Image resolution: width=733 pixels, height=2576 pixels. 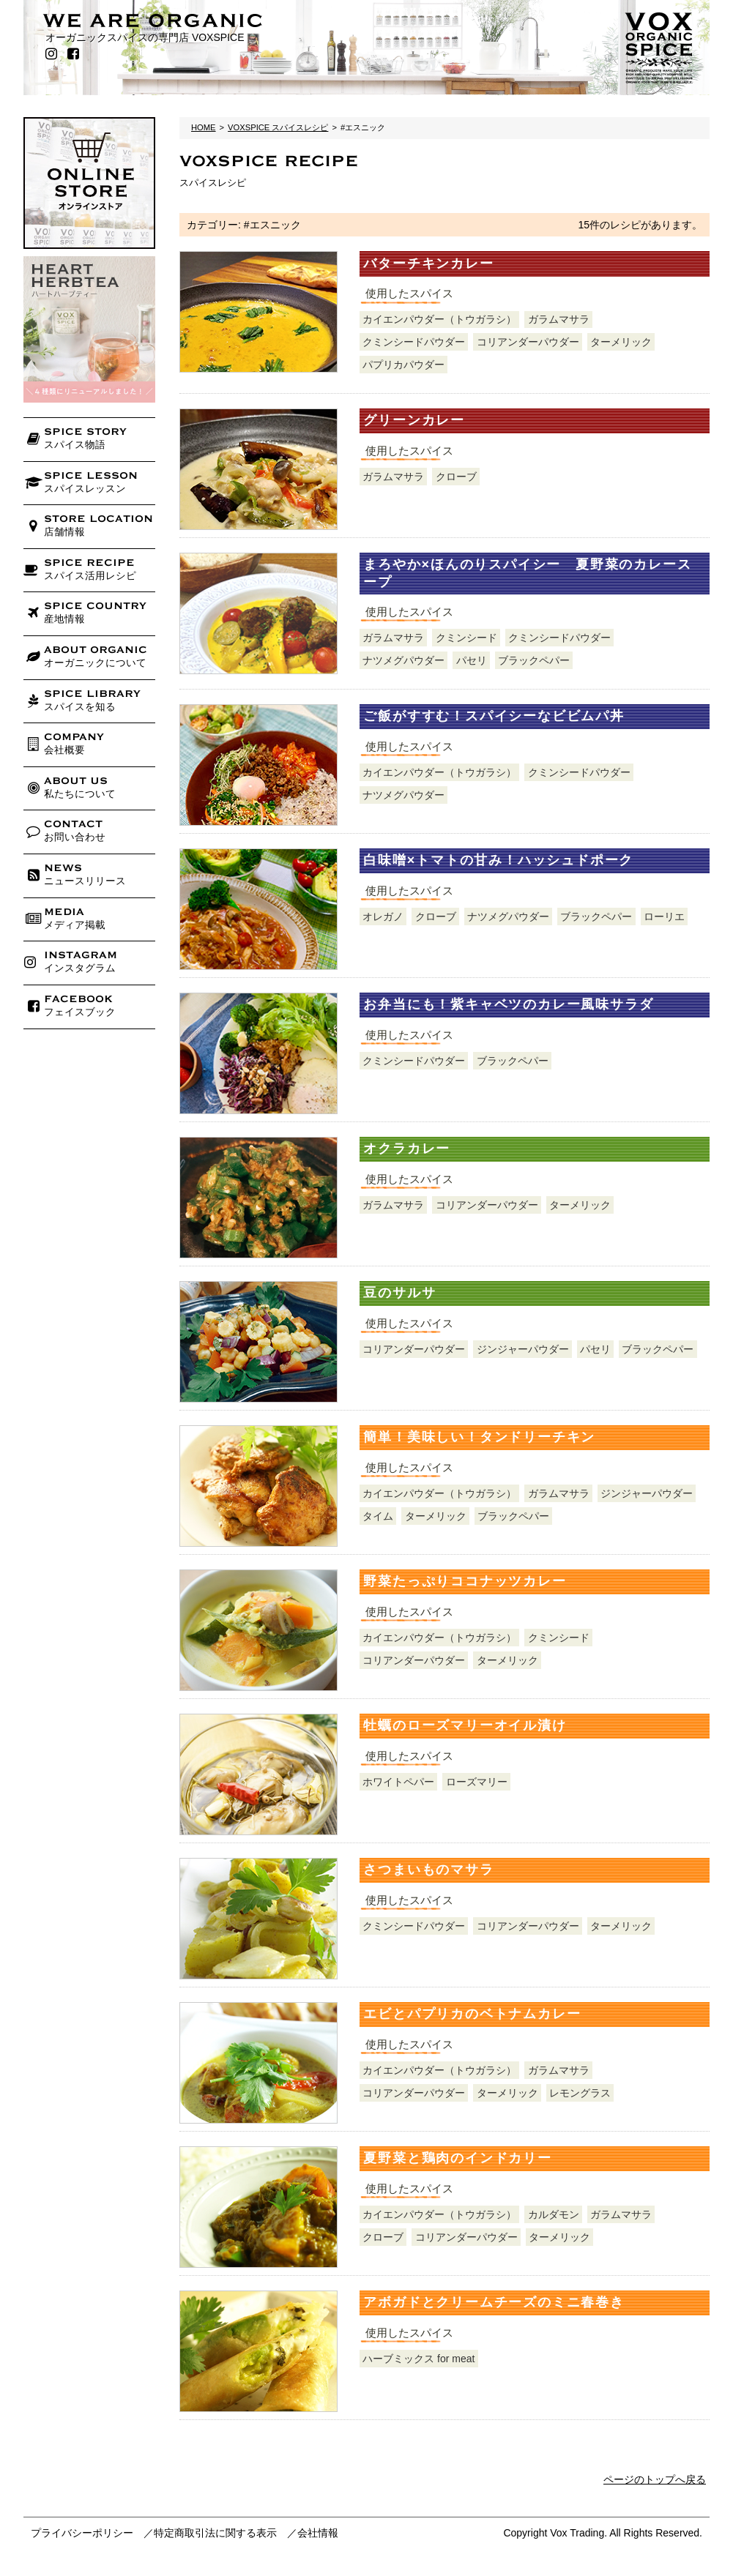 What do you see at coordinates (82, 2533) in the screenshot?
I see `プライバシーポリシー` at bounding box center [82, 2533].